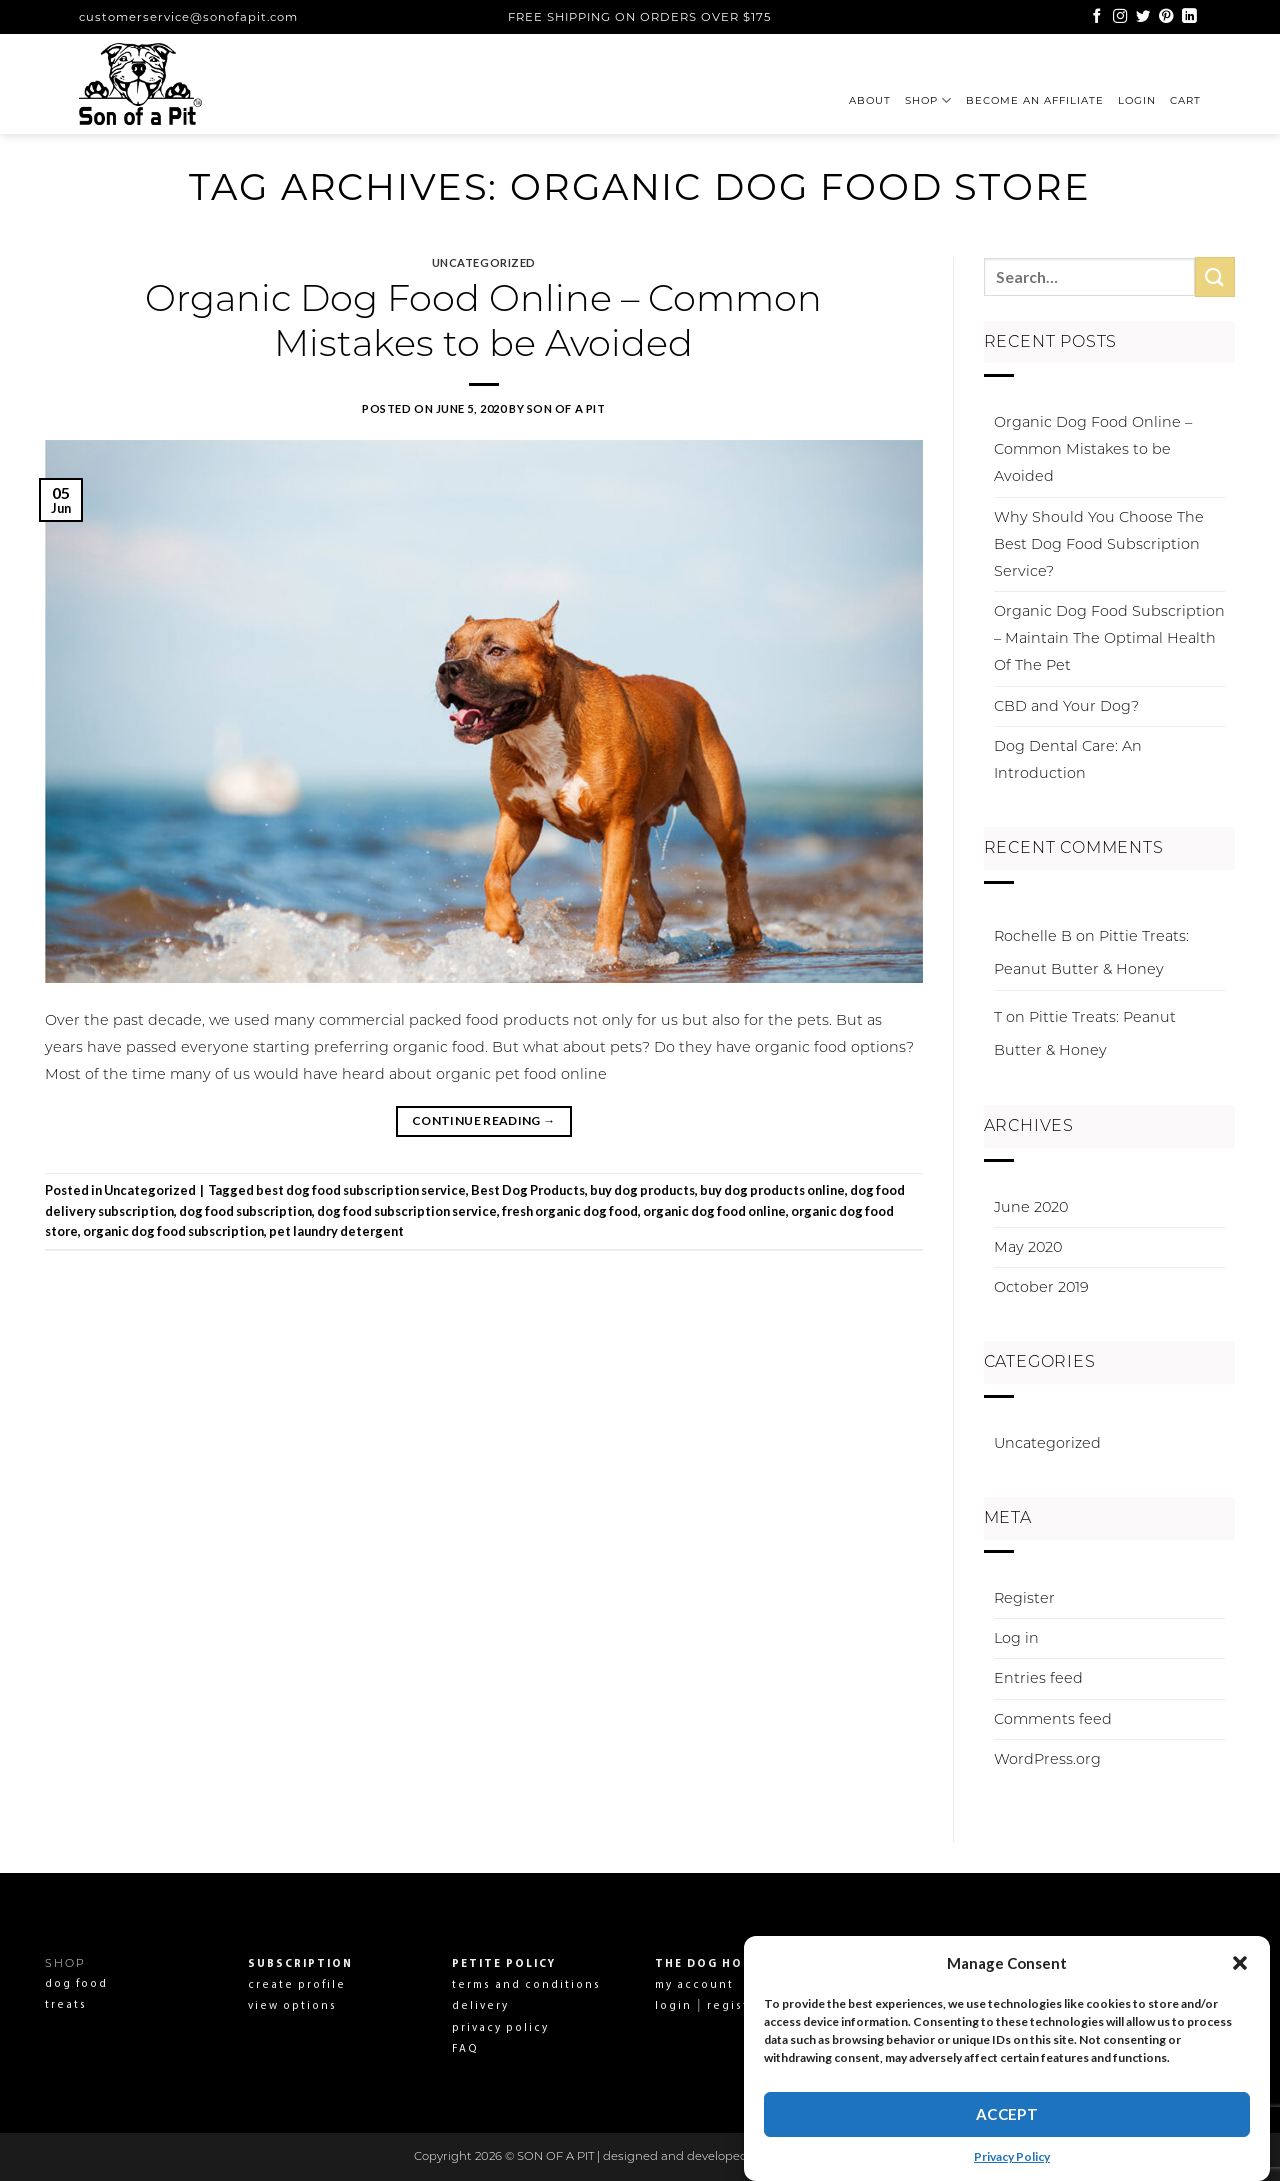 The height and width of the screenshot is (2181, 1280). Describe the element at coordinates (640, 17) in the screenshot. I see `FREE SHIPPING ON ORDERS OVER $175` at that location.